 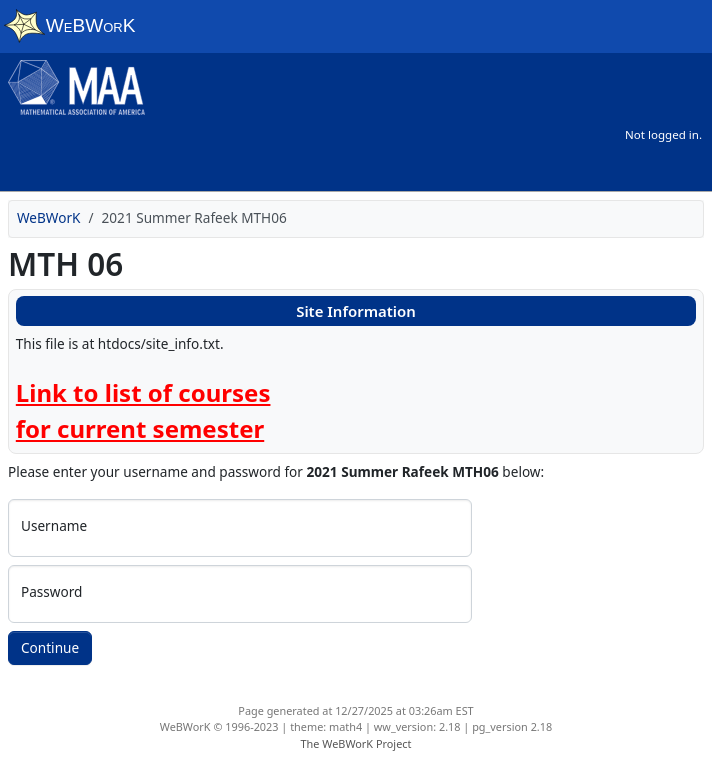 I want to click on WeBWorK, so click(x=49, y=217).